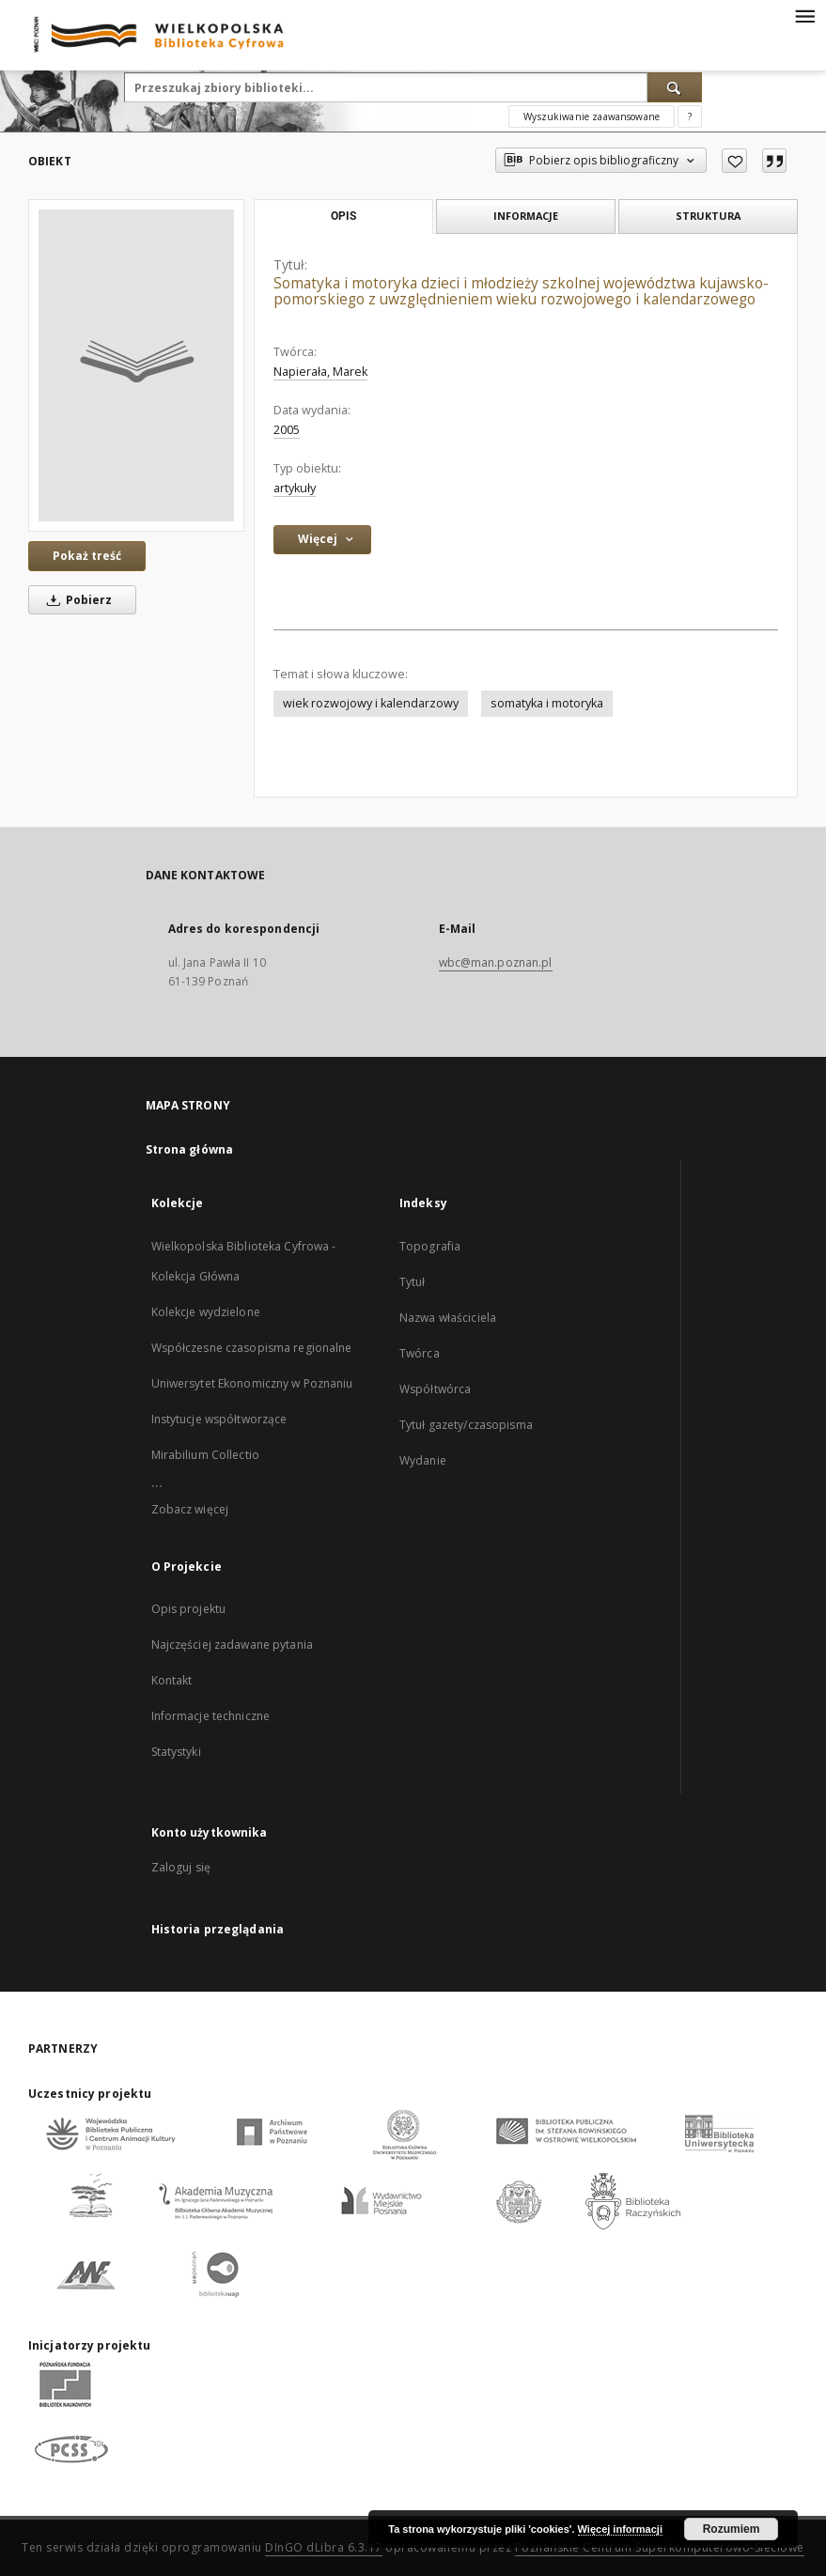 The width and height of the screenshot is (826, 2576). What do you see at coordinates (734, 160) in the screenshot?
I see `[Dodaj do ulubionych]` at bounding box center [734, 160].